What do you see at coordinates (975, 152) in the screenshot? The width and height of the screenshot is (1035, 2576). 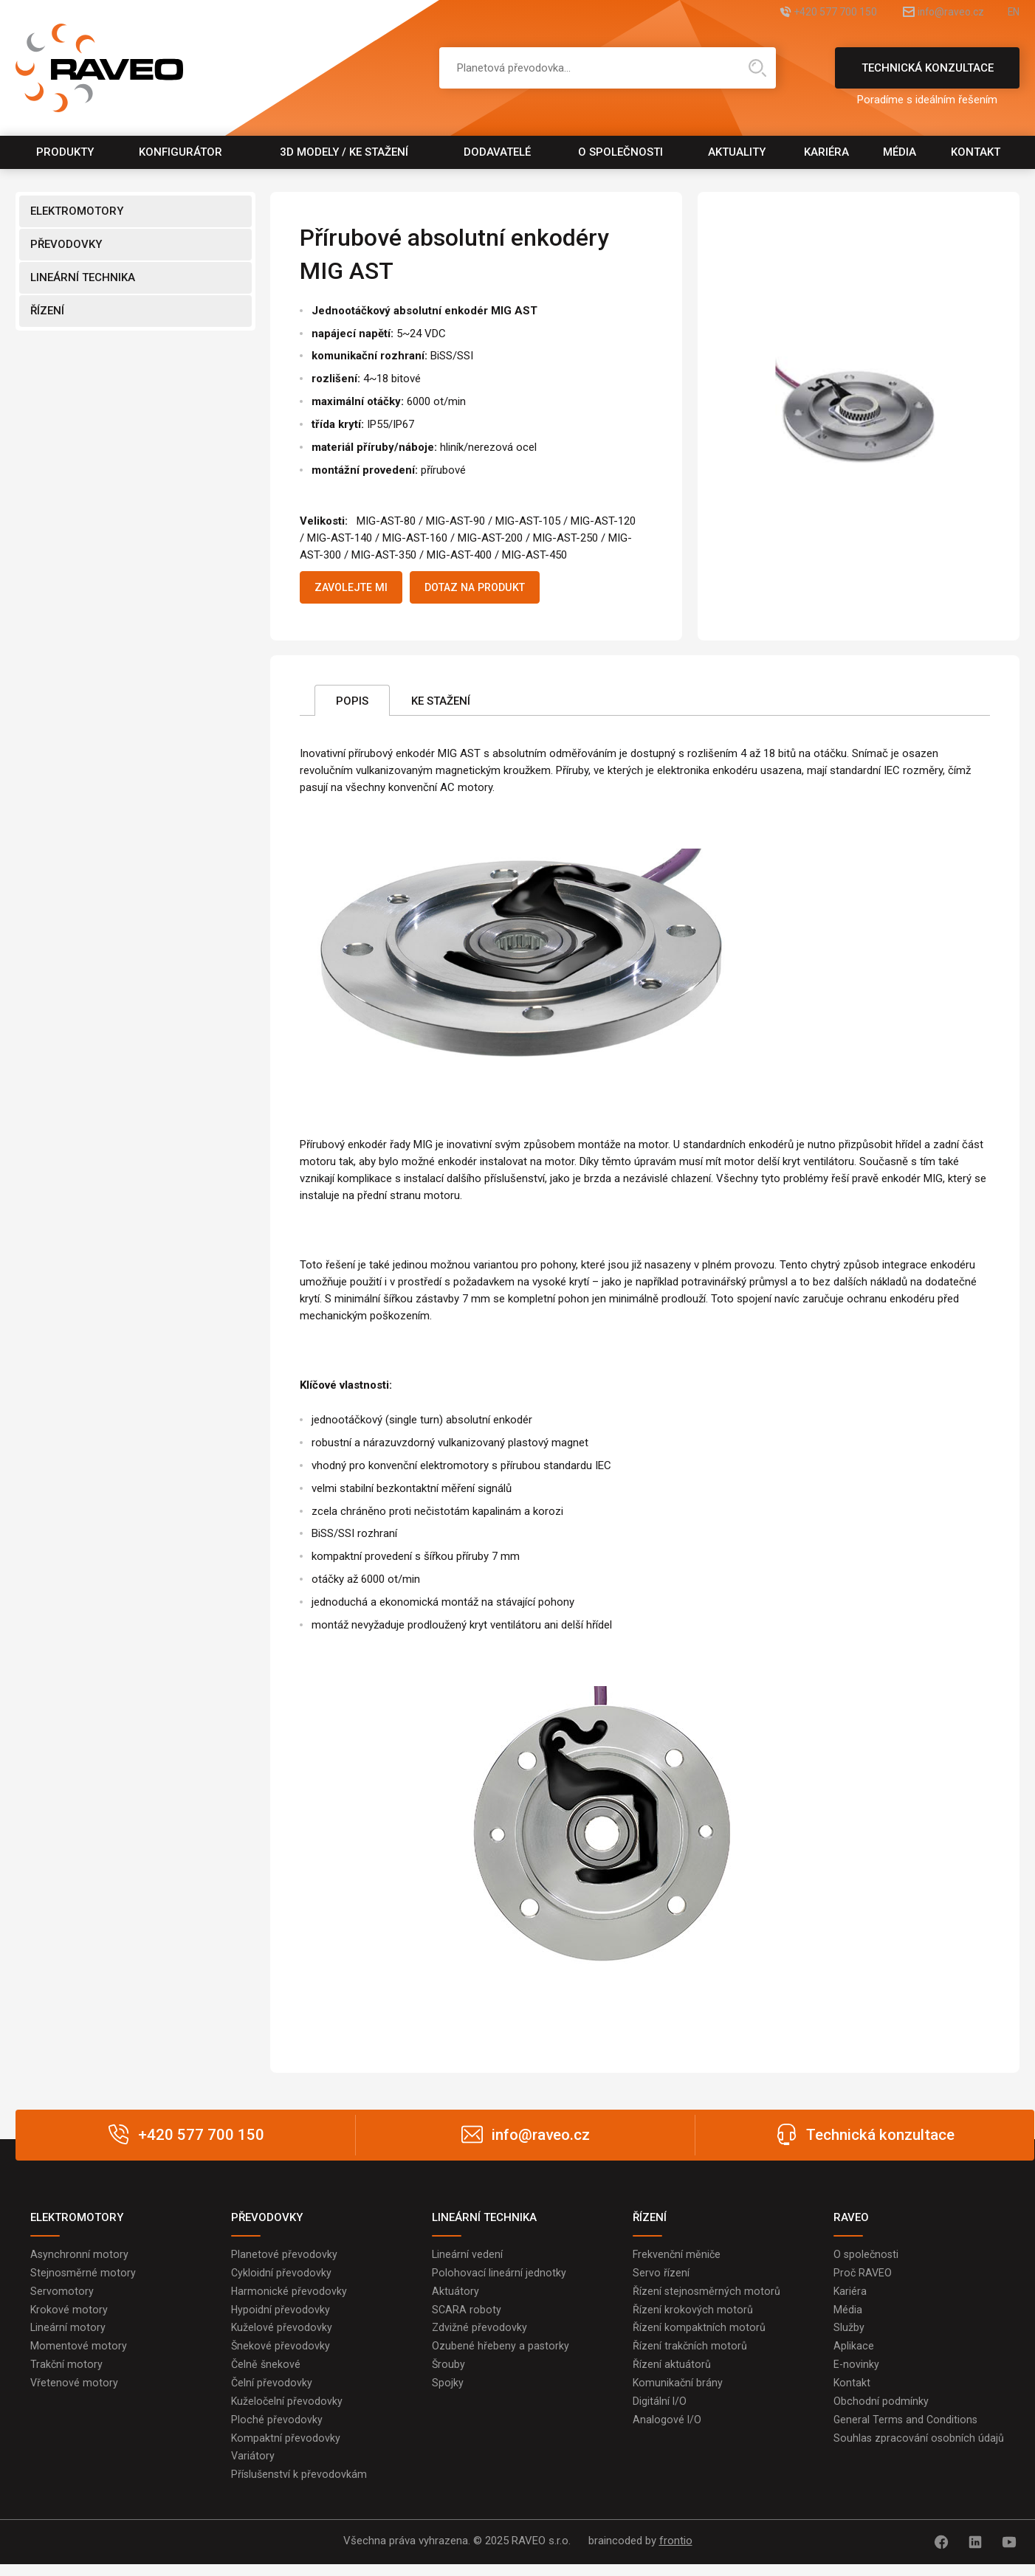 I see `Kontakt` at bounding box center [975, 152].